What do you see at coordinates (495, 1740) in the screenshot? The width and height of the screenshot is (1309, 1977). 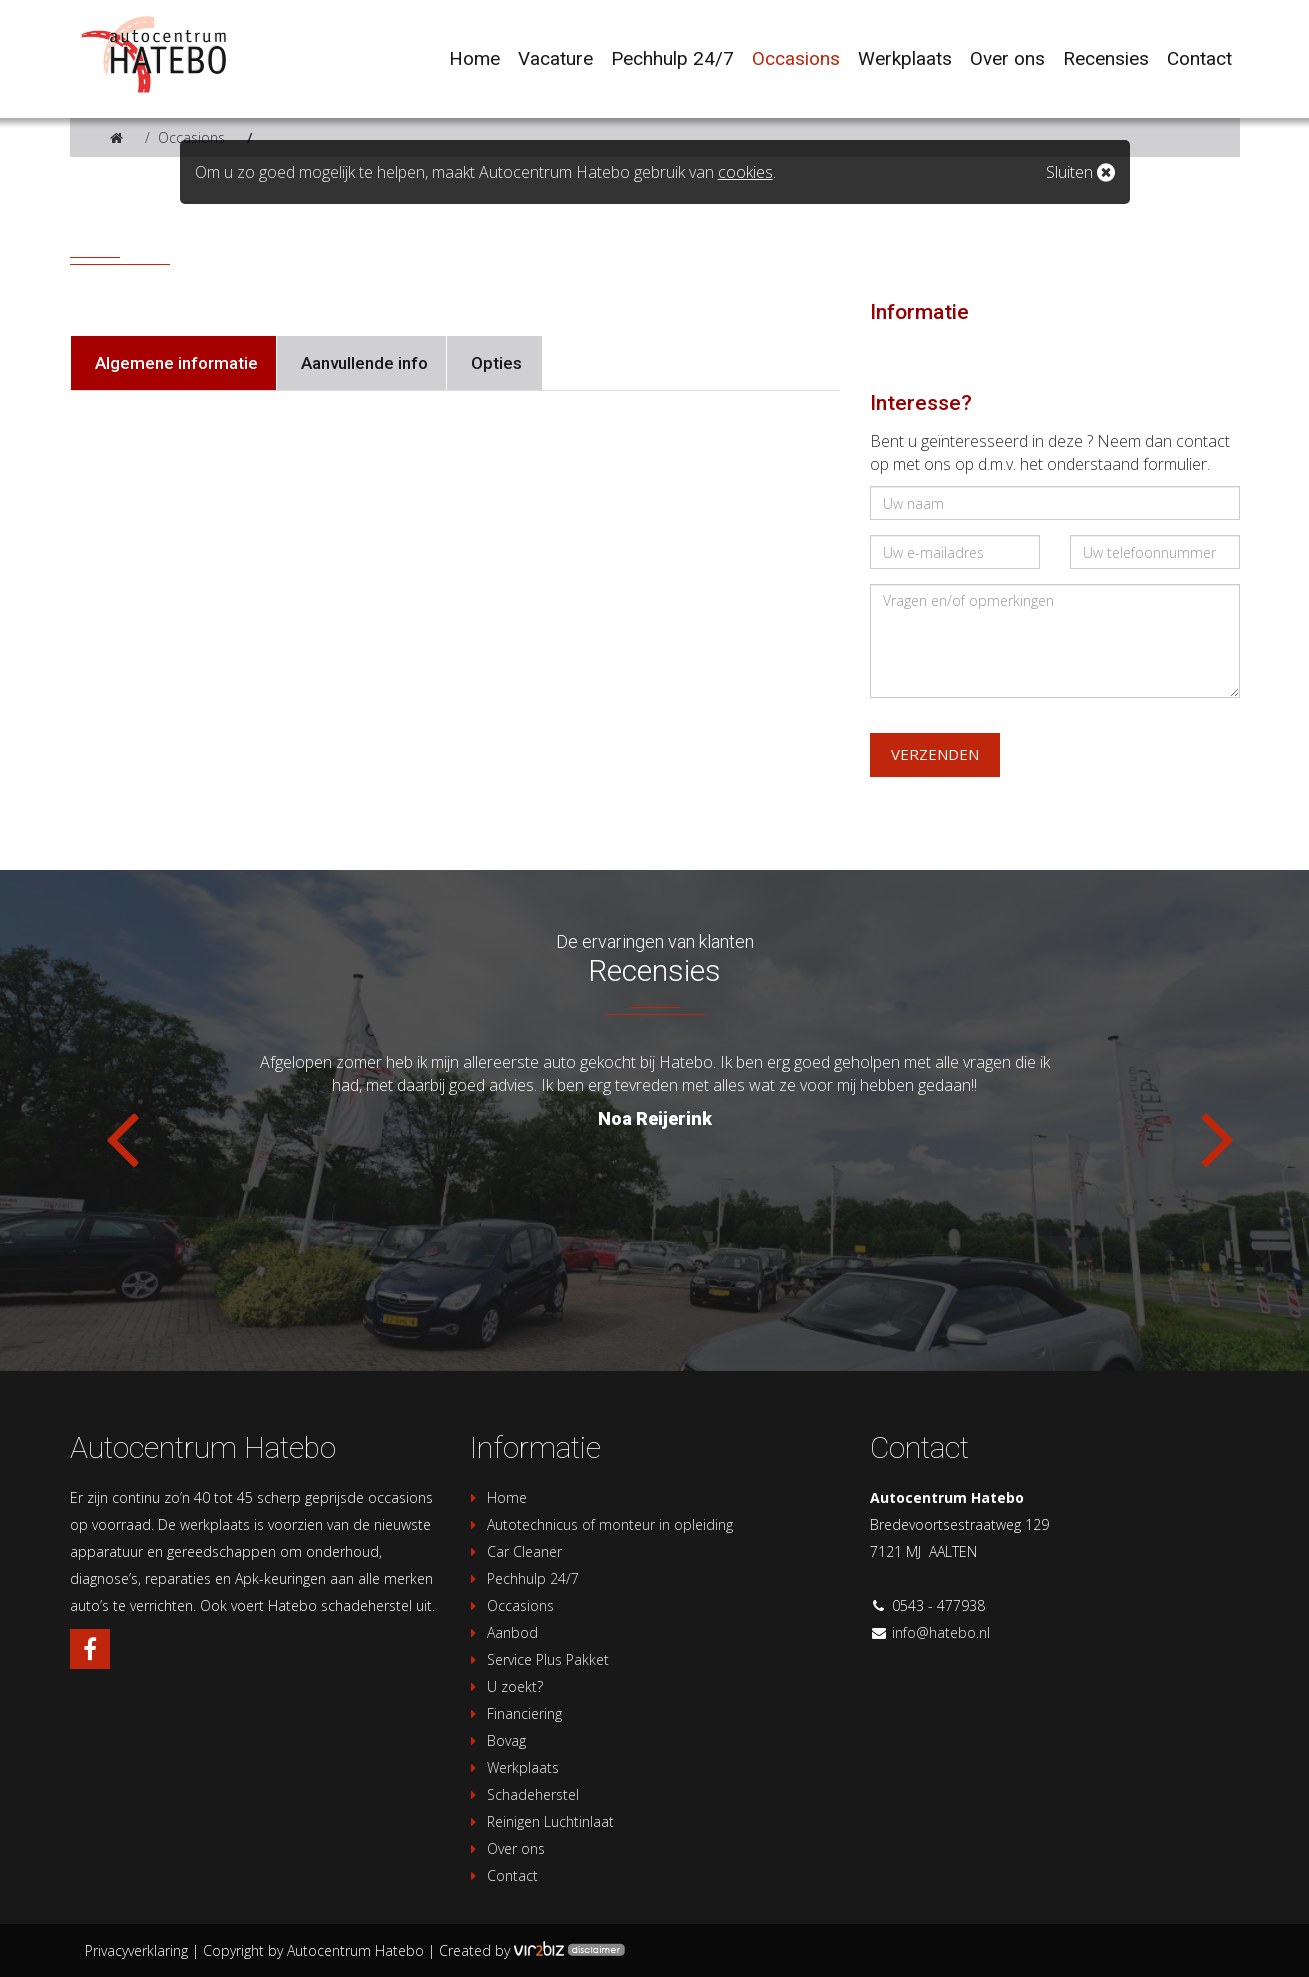 I see `Bovag` at bounding box center [495, 1740].